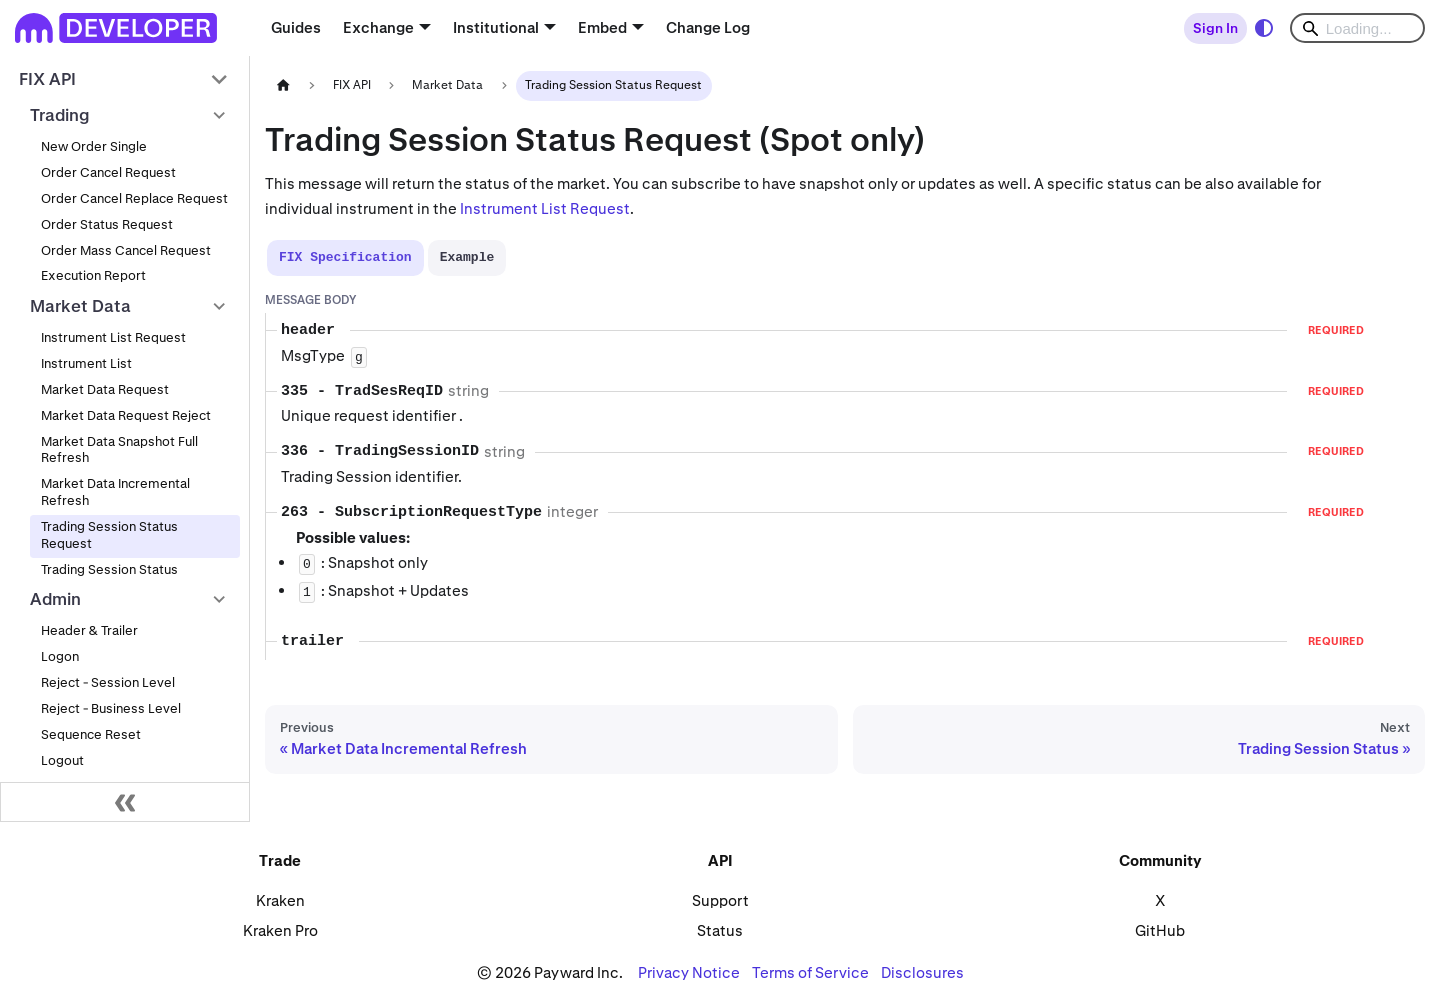  I want to click on Header & Trailer, so click(89, 630).